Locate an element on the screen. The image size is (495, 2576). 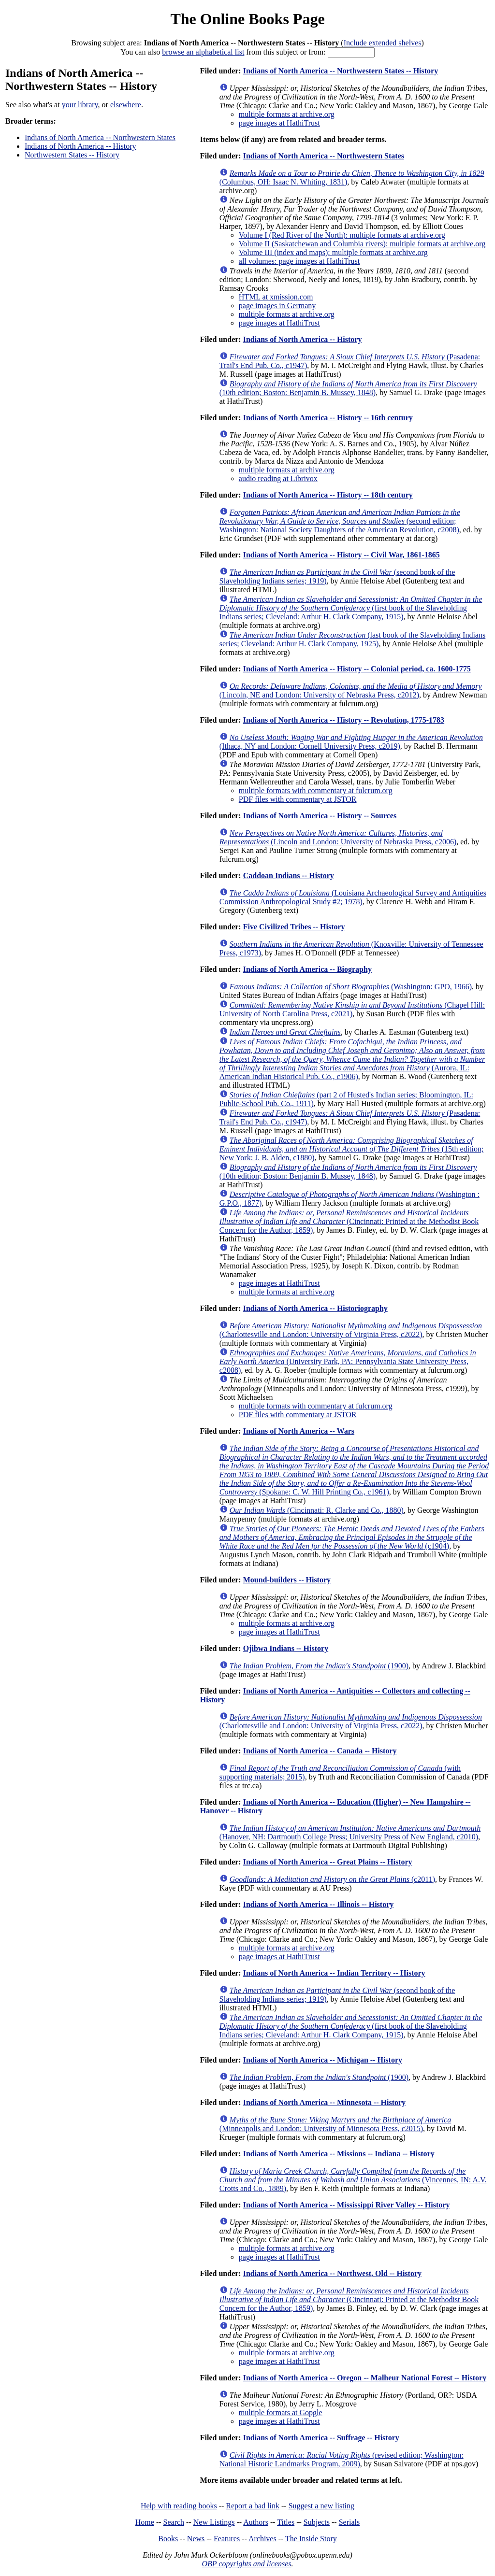
multiple formats with commentary at fulcrum.org is located at coordinates (316, 790).